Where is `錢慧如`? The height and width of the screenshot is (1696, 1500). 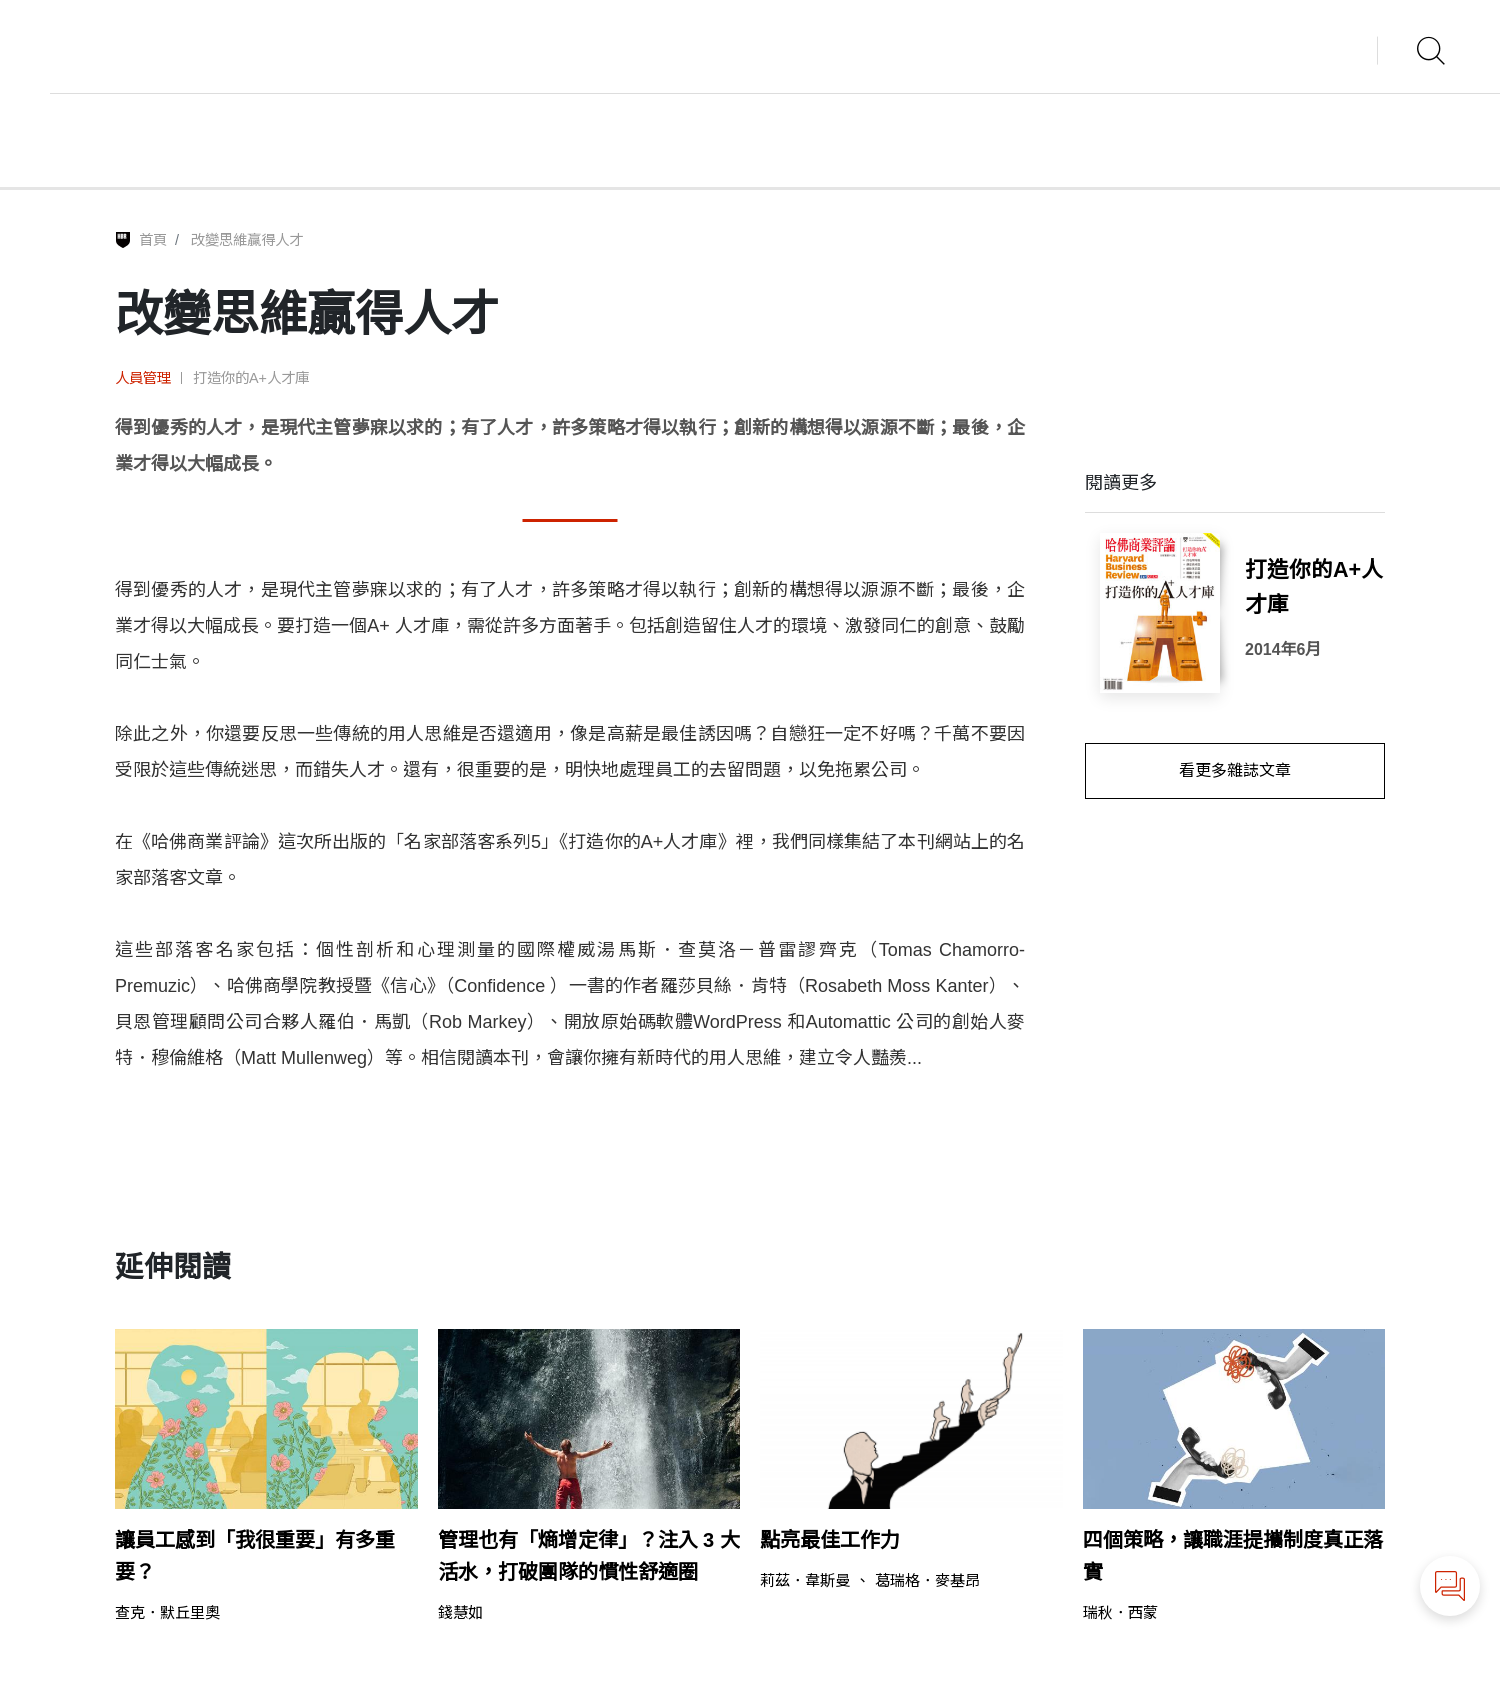
錢慧如 is located at coordinates (460, 1612).